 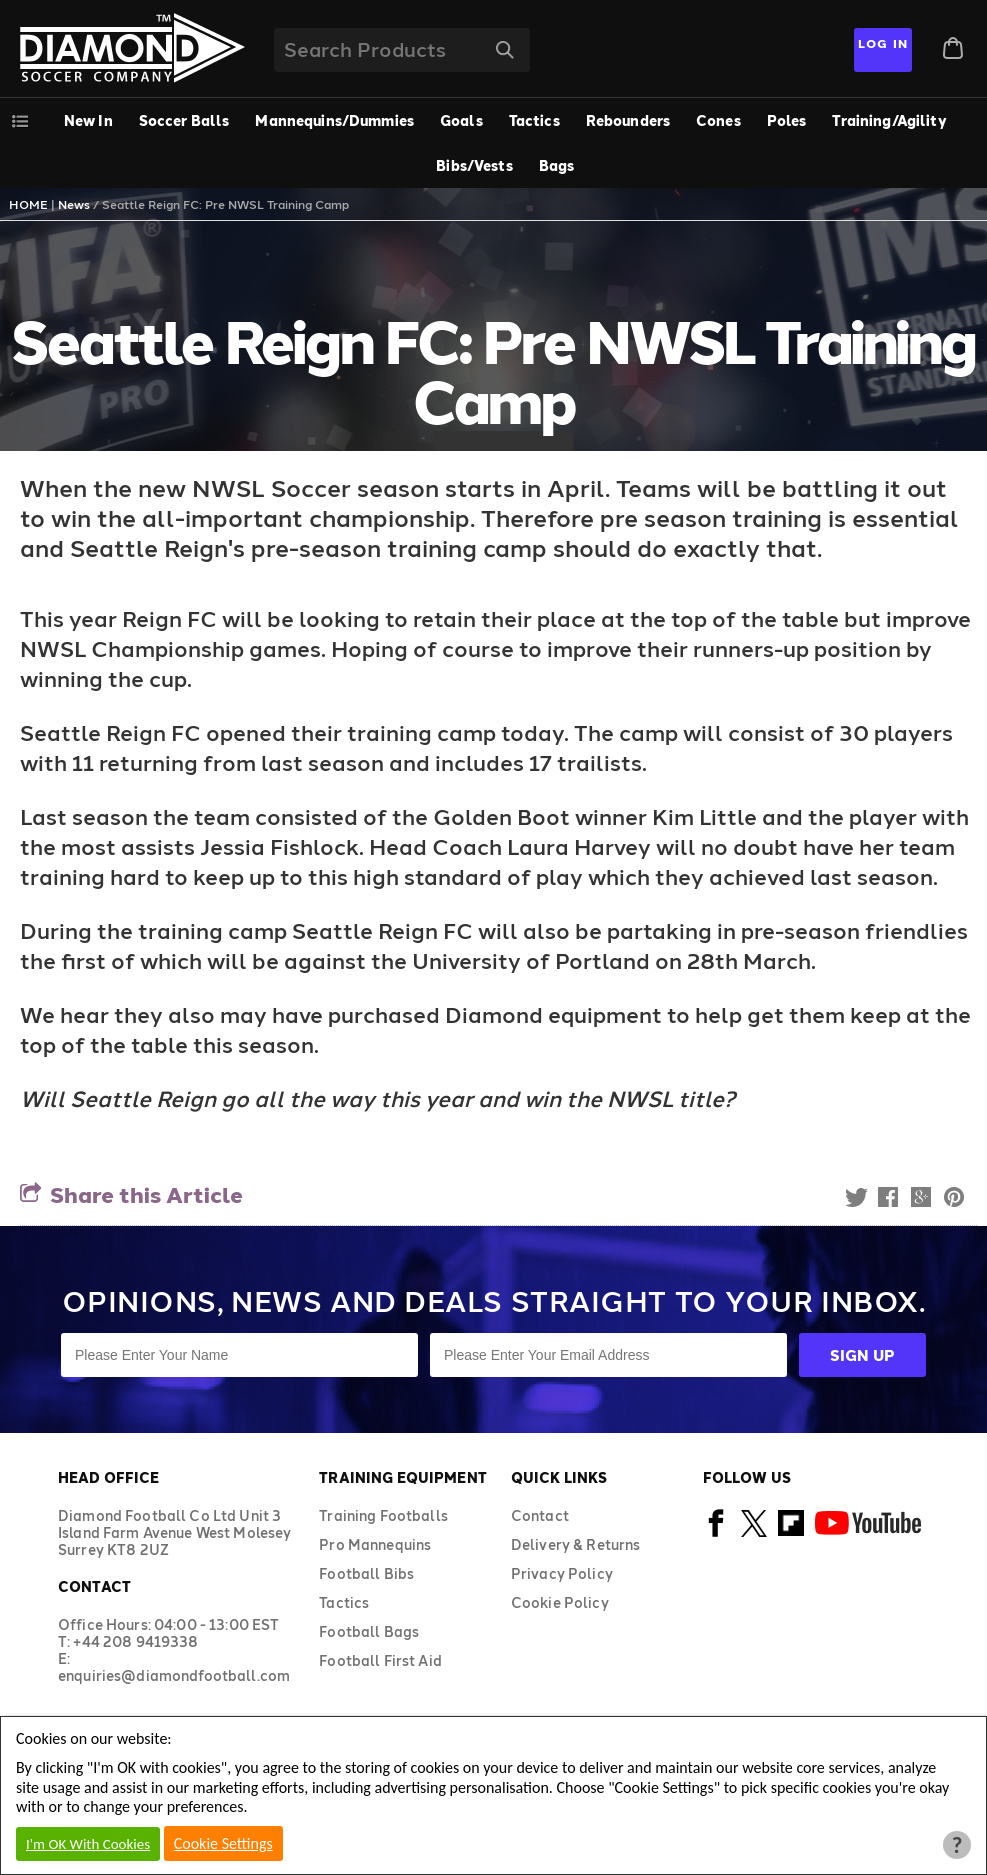 What do you see at coordinates (461, 120) in the screenshot?
I see `Goals` at bounding box center [461, 120].